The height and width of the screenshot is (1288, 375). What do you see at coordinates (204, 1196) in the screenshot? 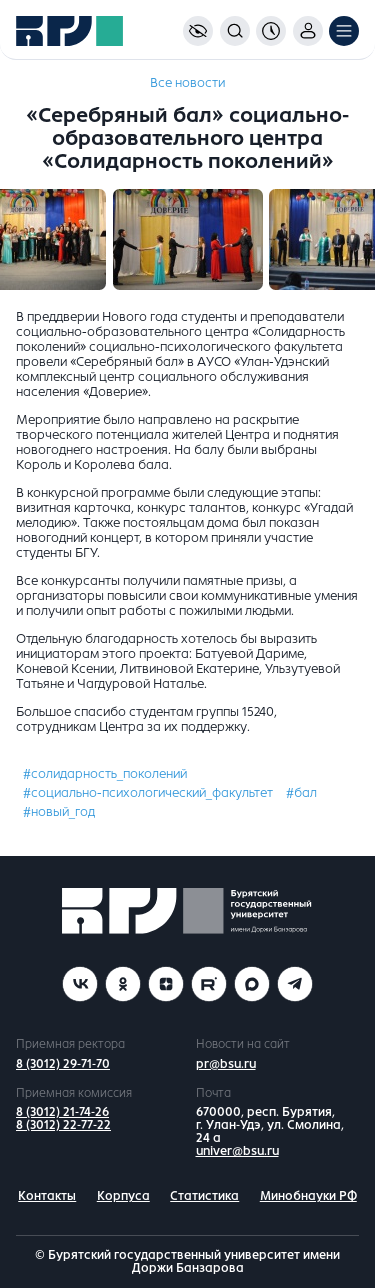
I see `Статистика` at bounding box center [204, 1196].